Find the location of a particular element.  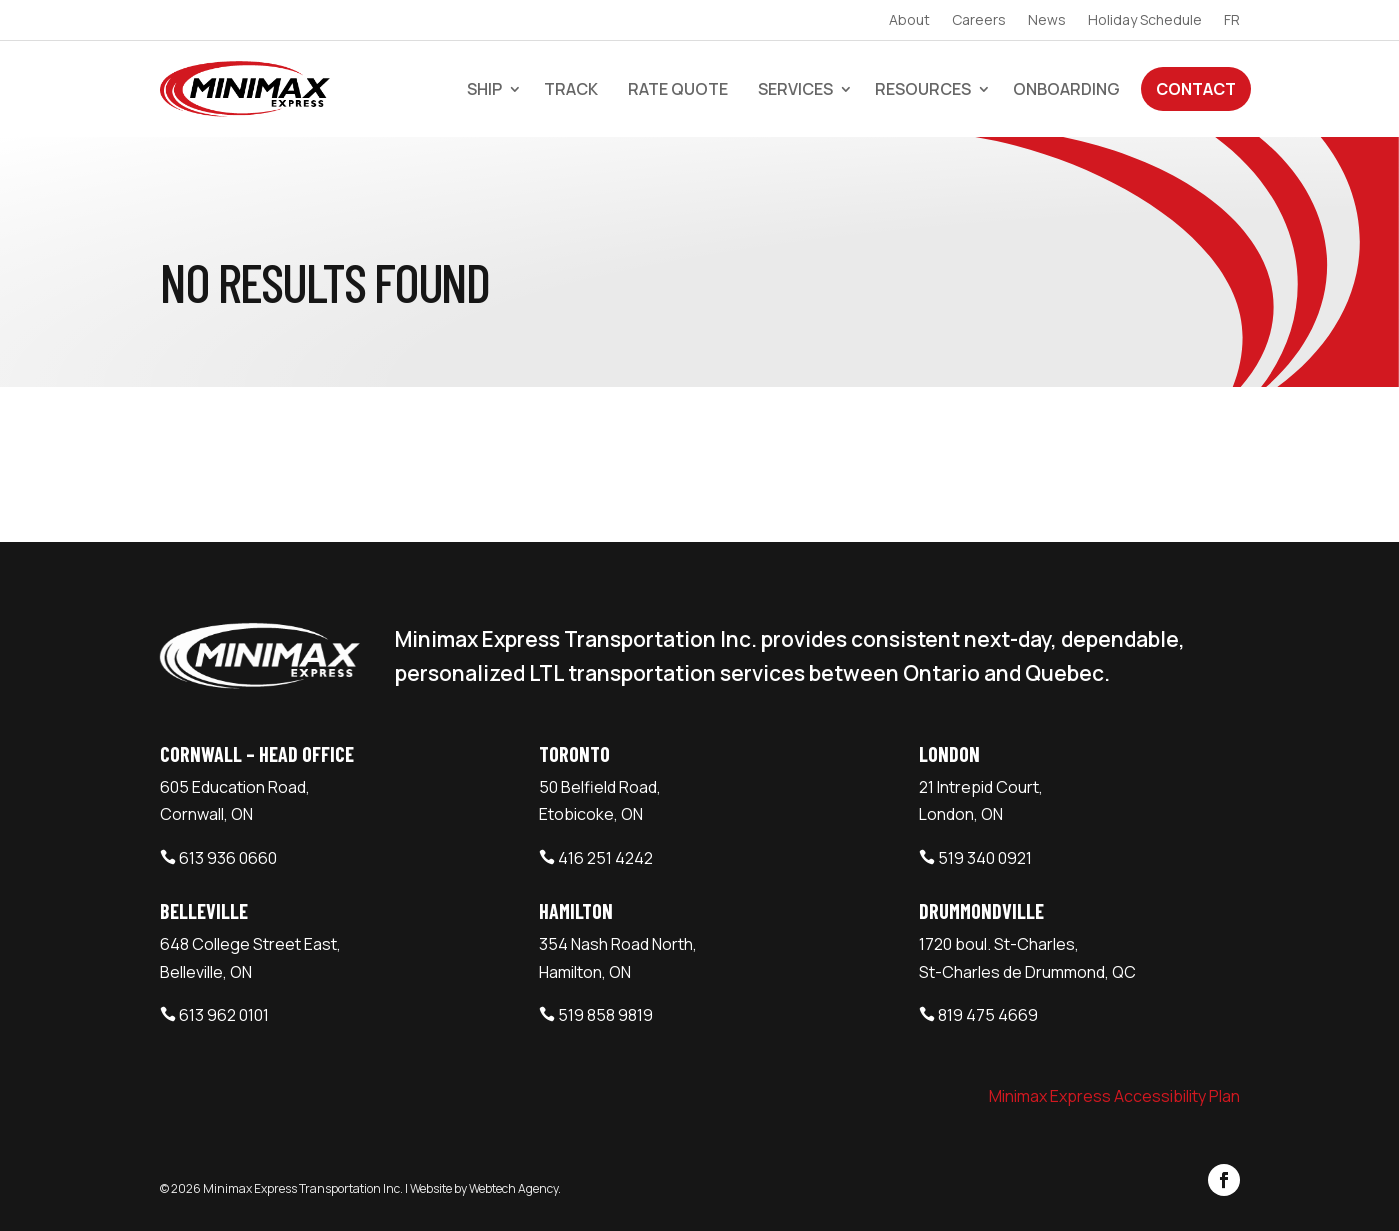

Minimax Express Accessibility Plan is located at coordinates (1114, 1096).